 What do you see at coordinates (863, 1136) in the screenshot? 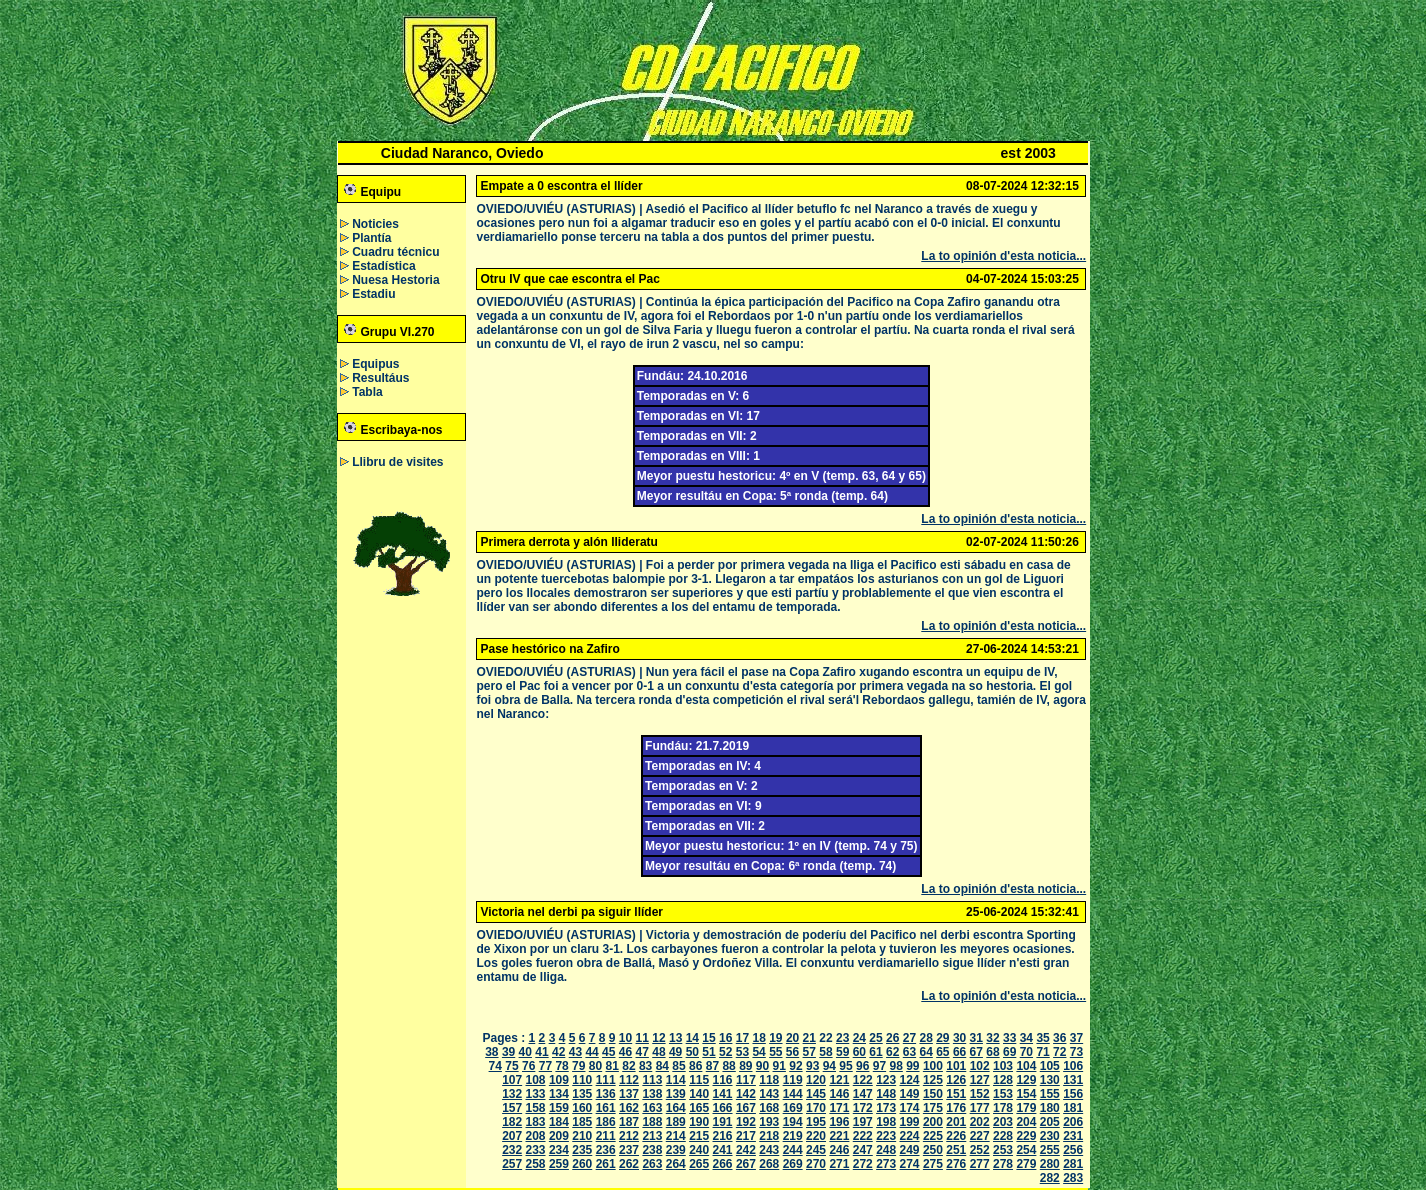
I see `222` at bounding box center [863, 1136].